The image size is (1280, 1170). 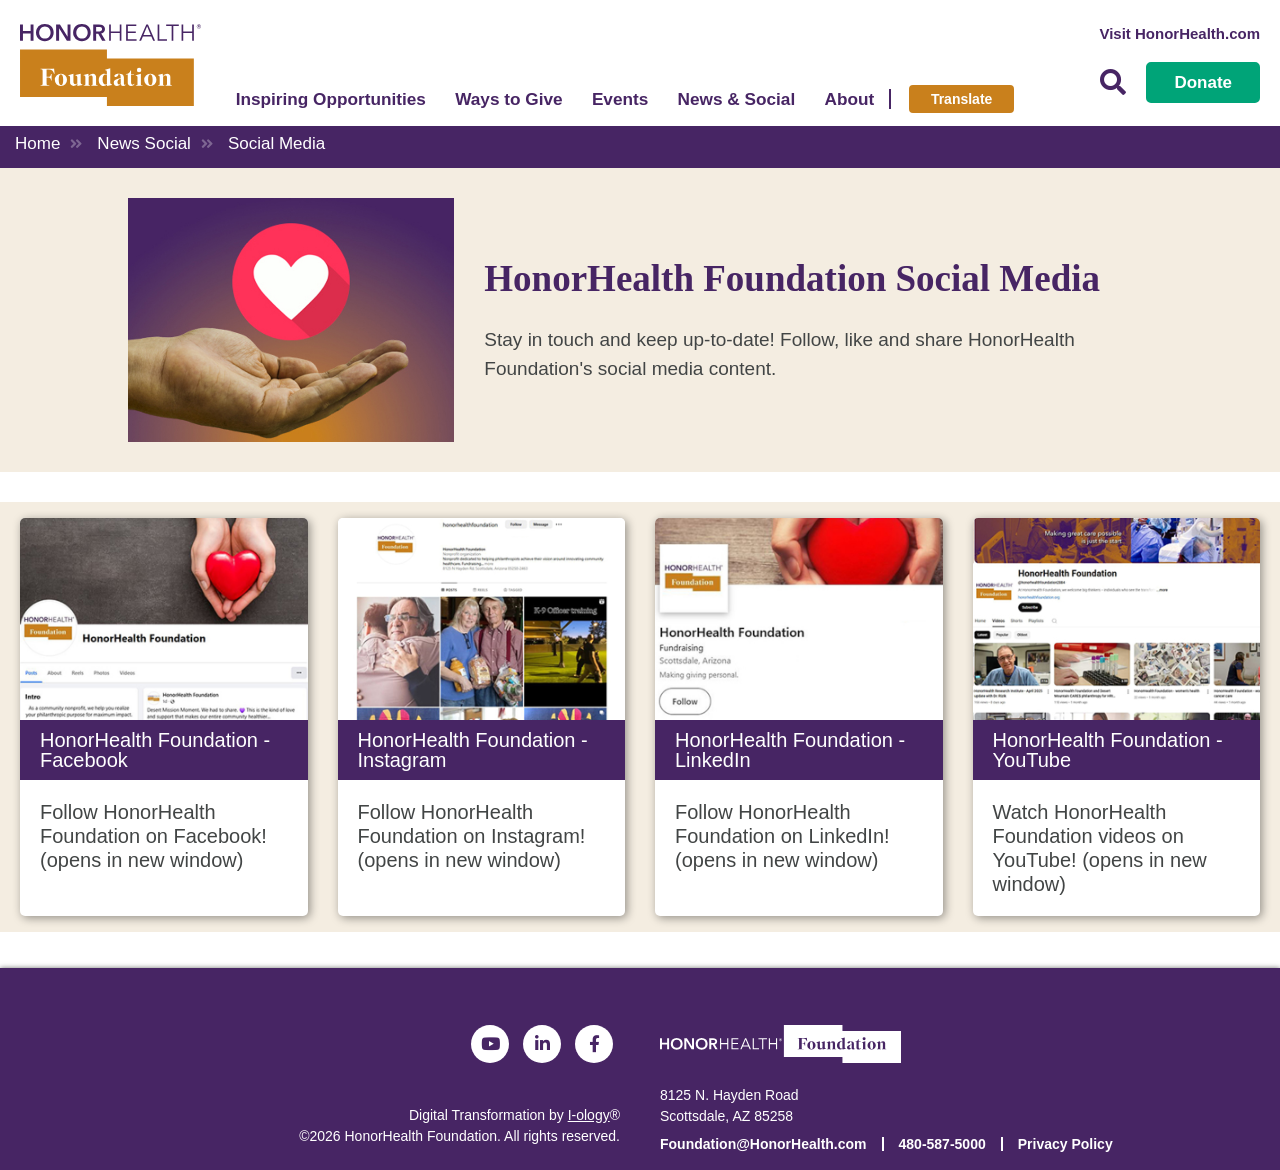 What do you see at coordinates (737, 99) in the screenshot?
I see `News & Social` at bounding box center [737, 99].